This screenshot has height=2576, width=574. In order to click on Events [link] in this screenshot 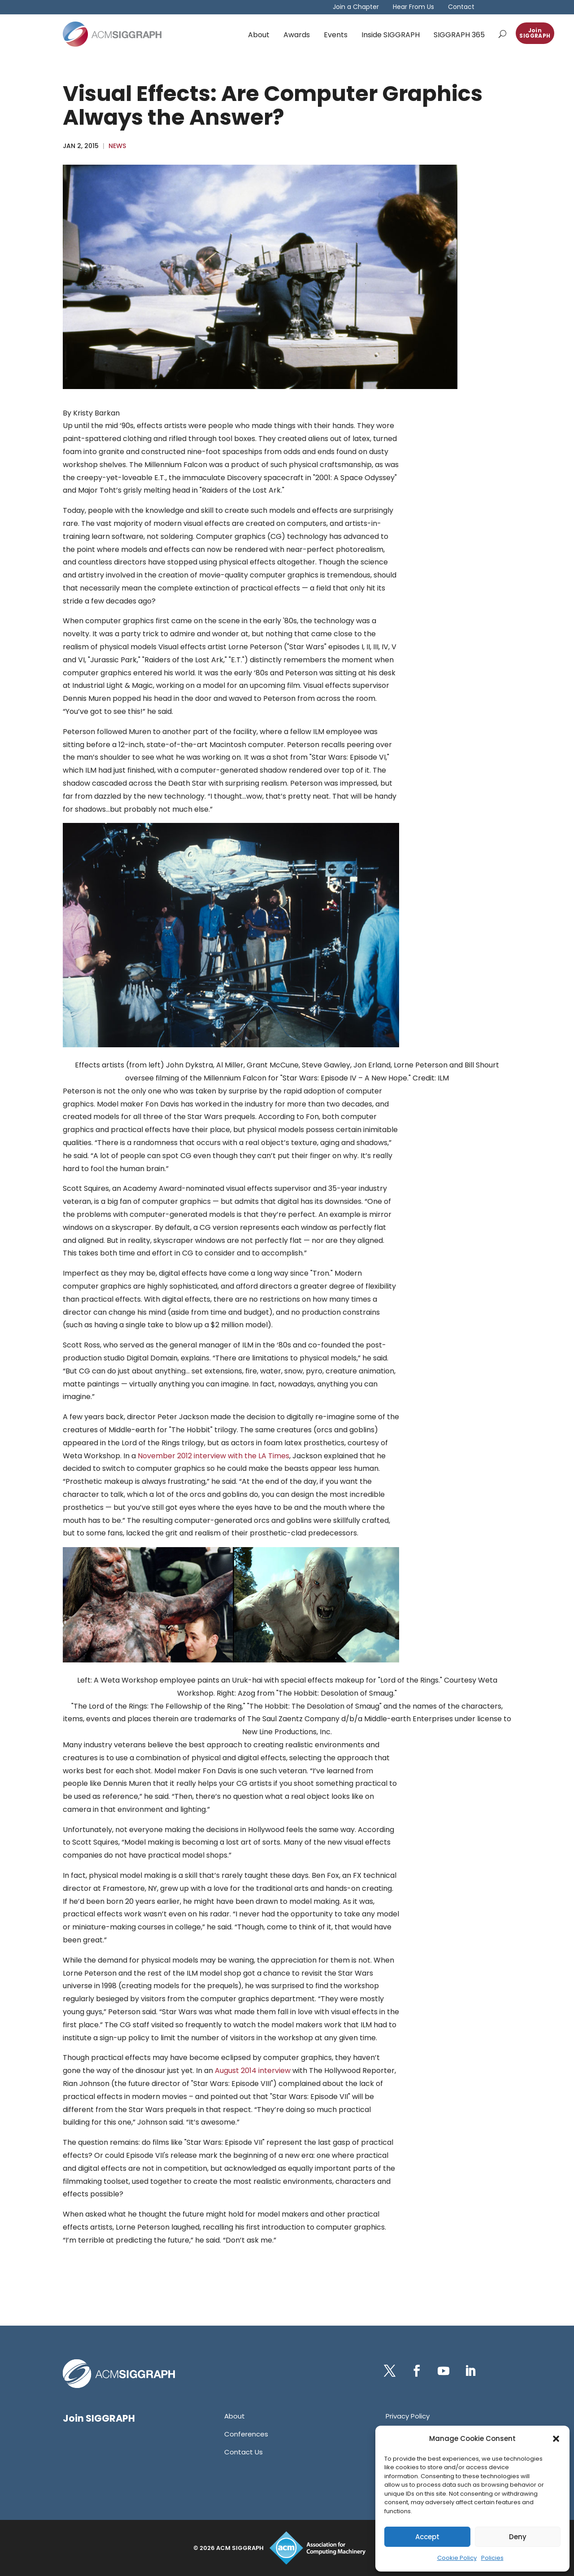, I will do `click(336, 35)`.